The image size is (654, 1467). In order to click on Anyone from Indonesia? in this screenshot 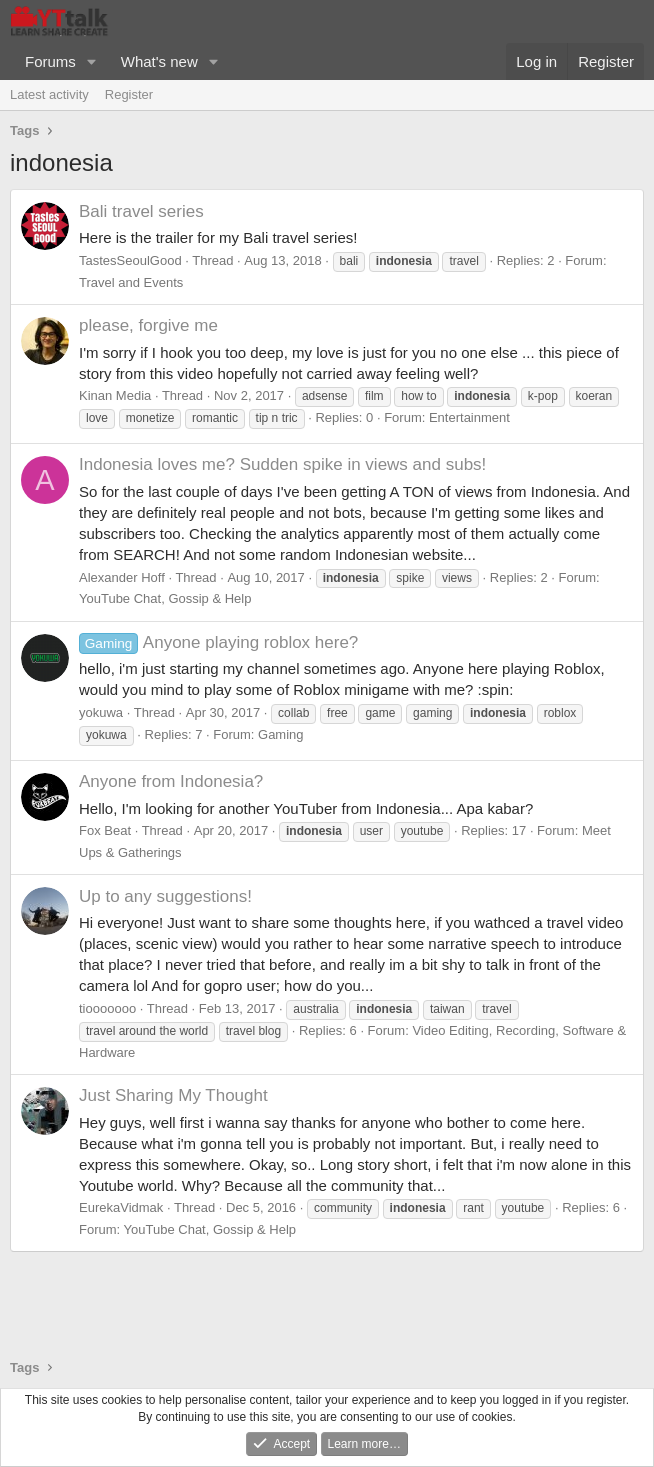, I will do `click(171, 781)`.